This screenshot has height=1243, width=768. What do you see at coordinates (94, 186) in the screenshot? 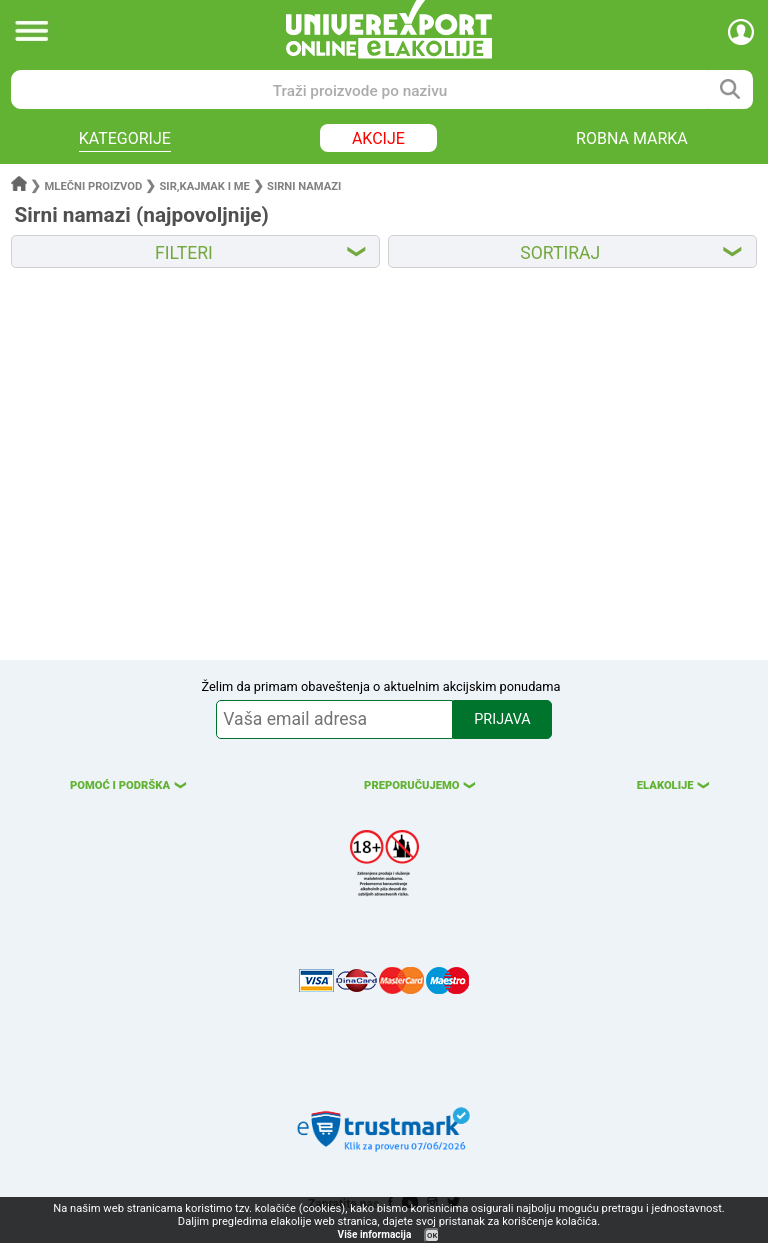
I see `Mlečni proizvod` at bounding box center [94, 186].